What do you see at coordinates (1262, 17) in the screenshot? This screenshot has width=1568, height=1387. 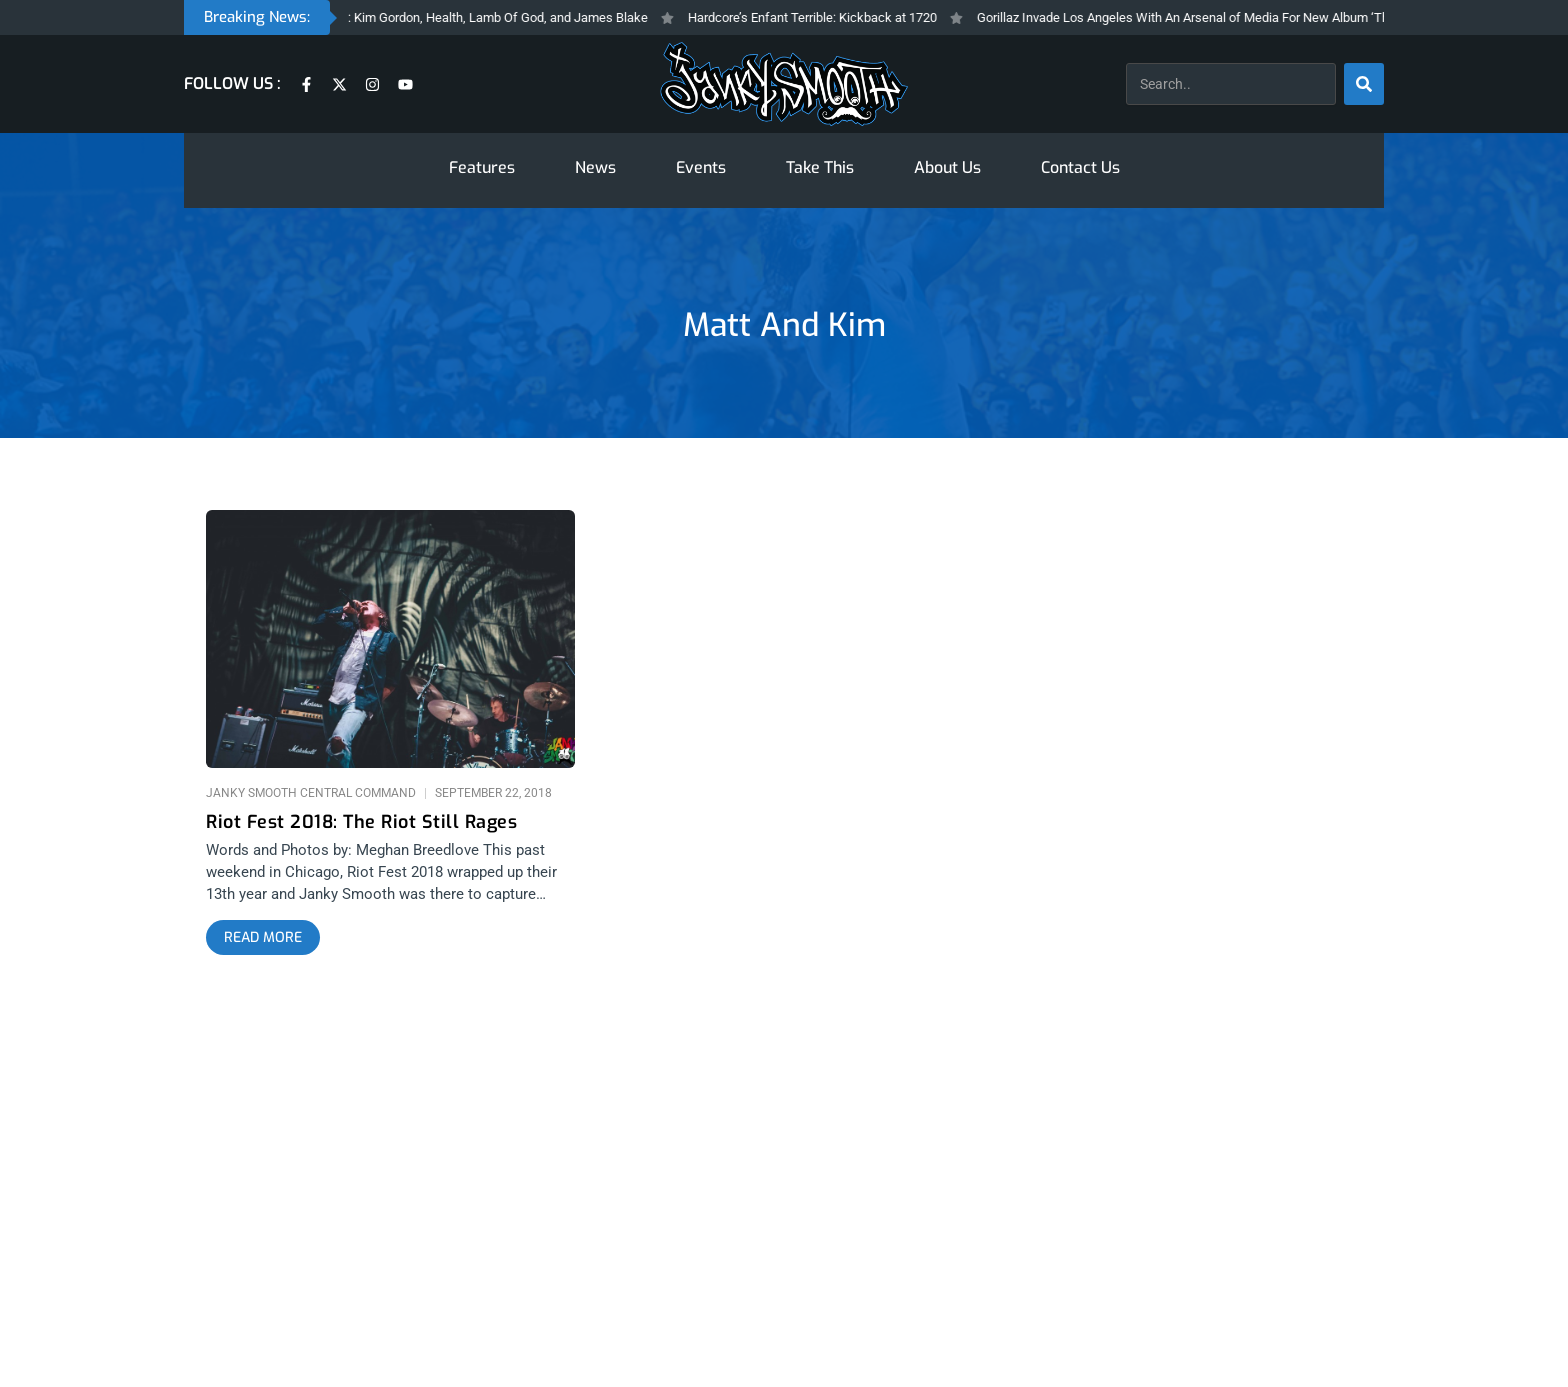 I see `Gorillaz Invade Los Angeles With An Arsenal of Media For New Album ‘The Mountain’` at bounding box center [1262, 17].